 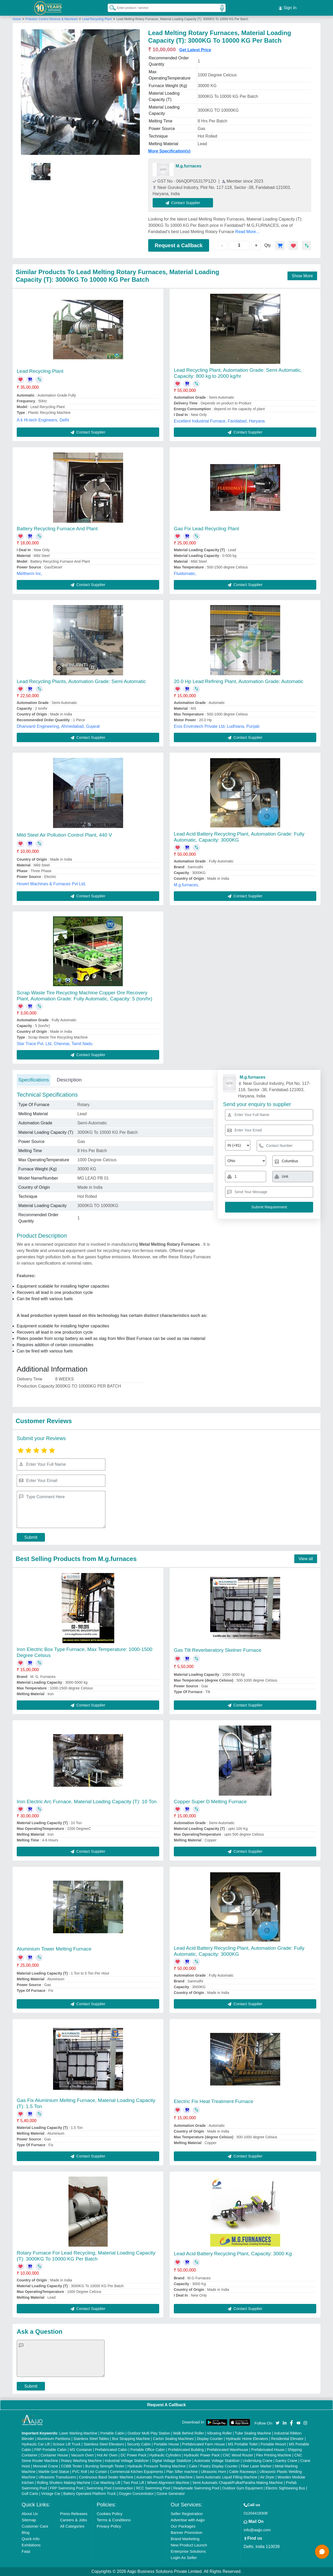 What do you see at coordinates (286, 2461) in the screenshot?
I see `Gantry Crane` at bounding box center [286, 2461].